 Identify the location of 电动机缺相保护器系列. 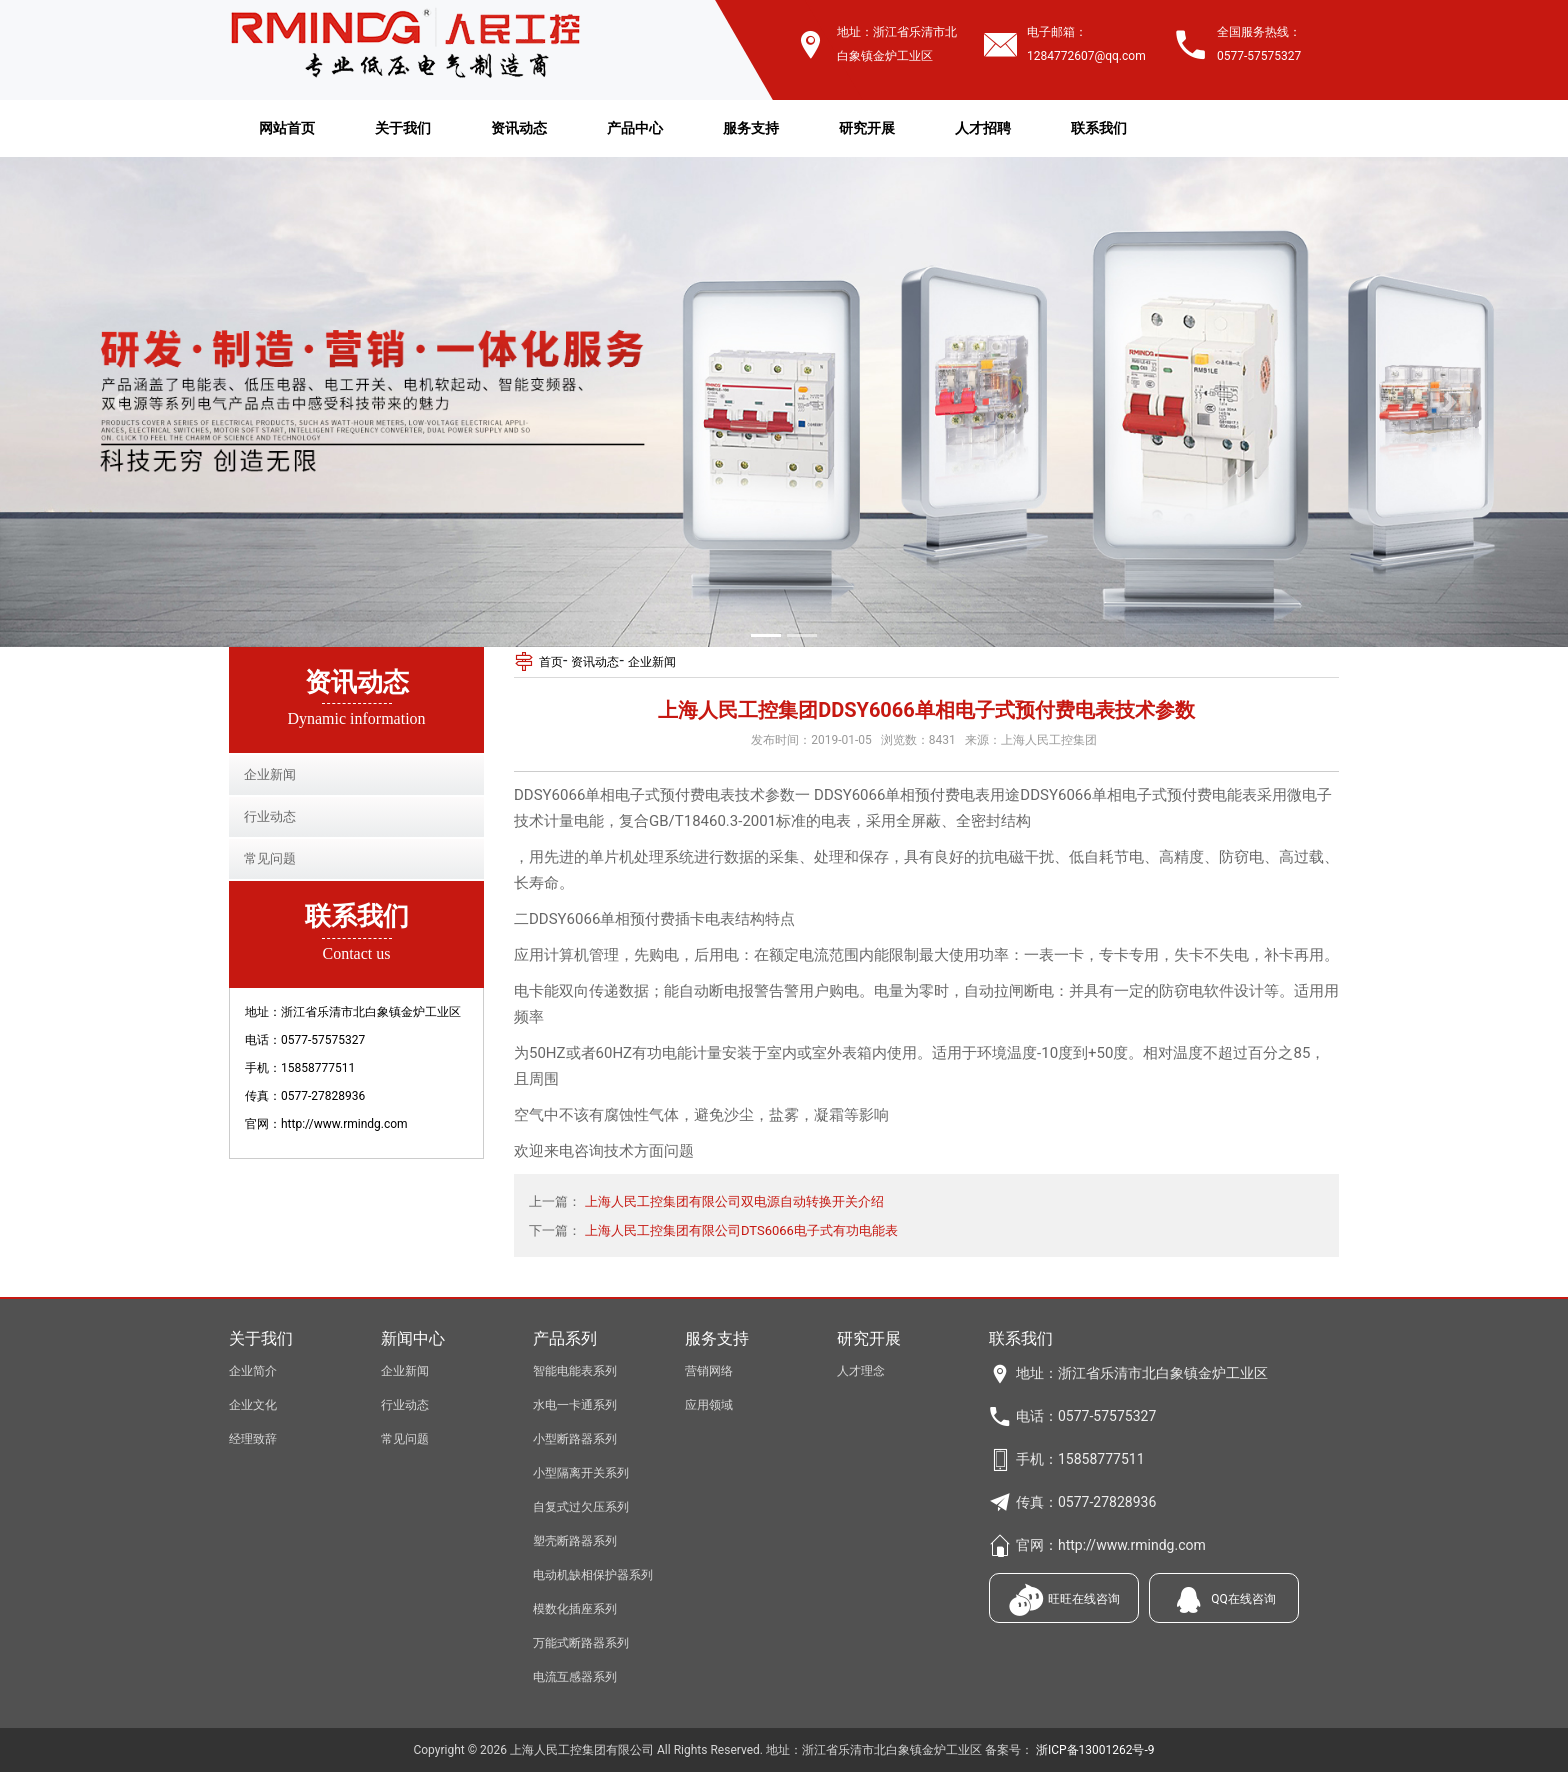
(593, 1575).